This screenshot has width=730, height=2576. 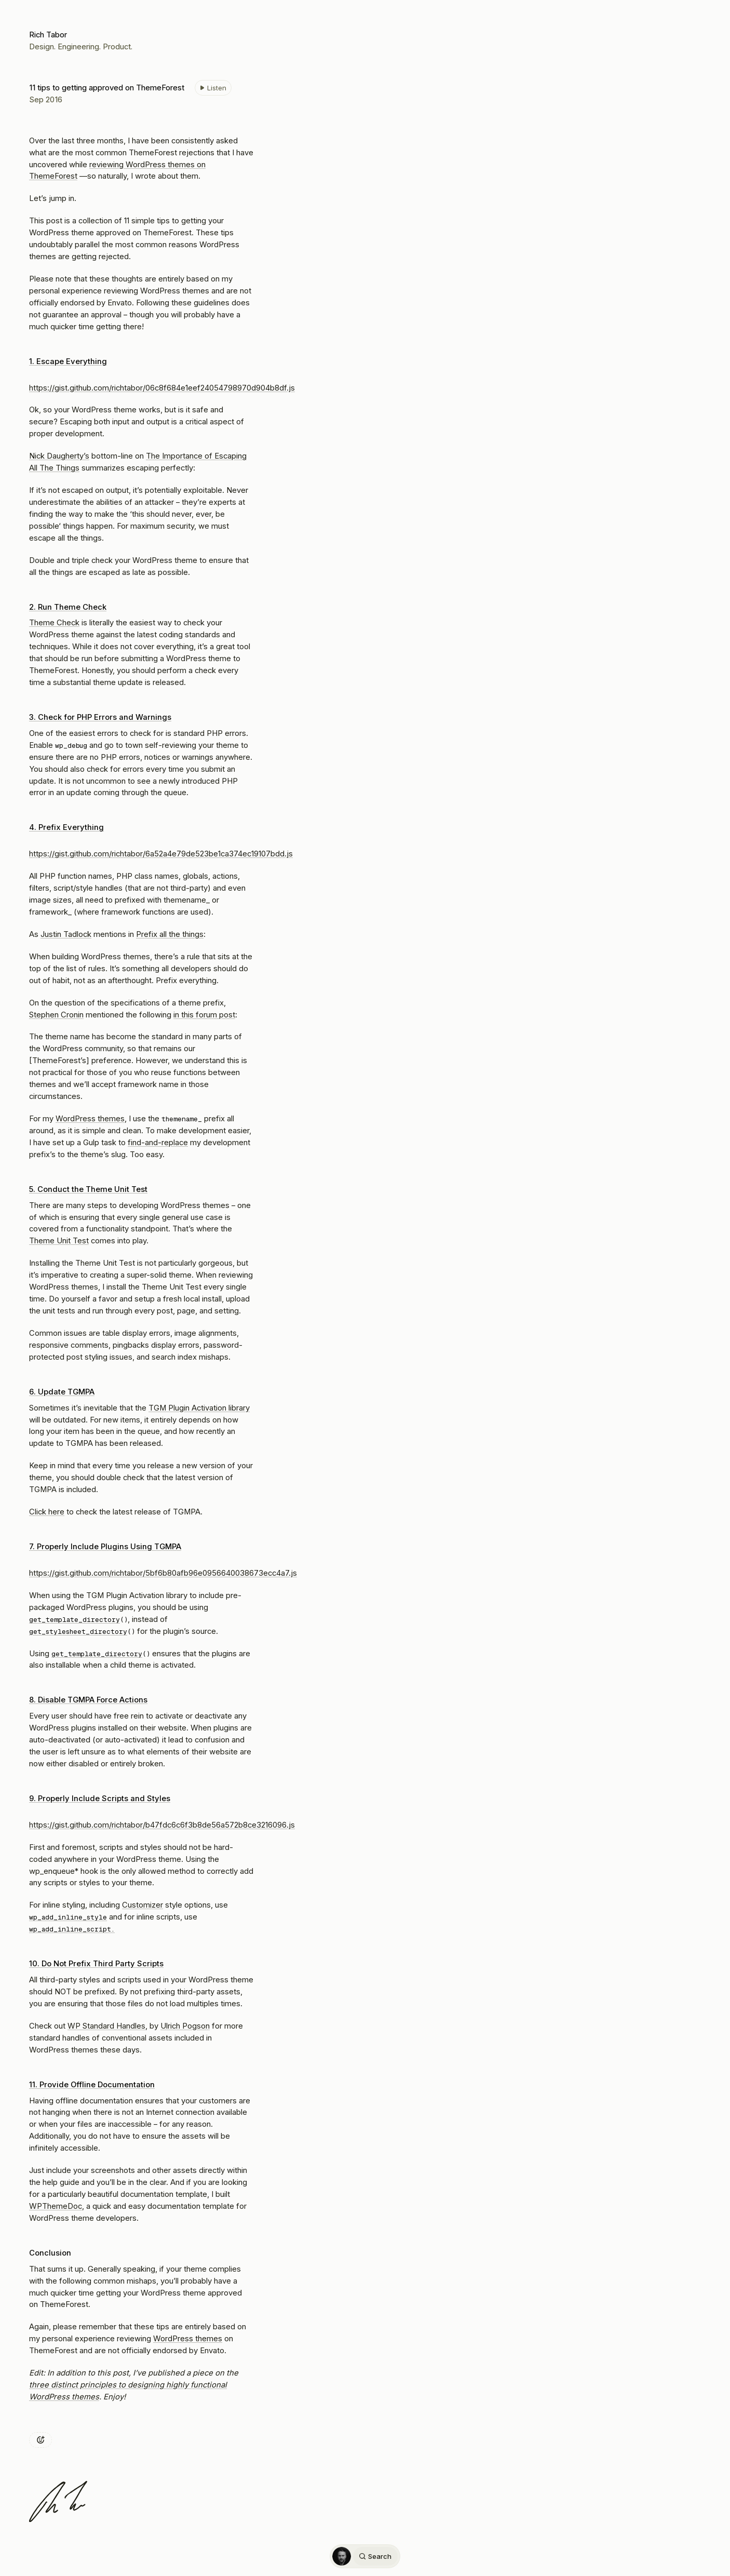 I want to click on Product, so click(x=117, y=46).